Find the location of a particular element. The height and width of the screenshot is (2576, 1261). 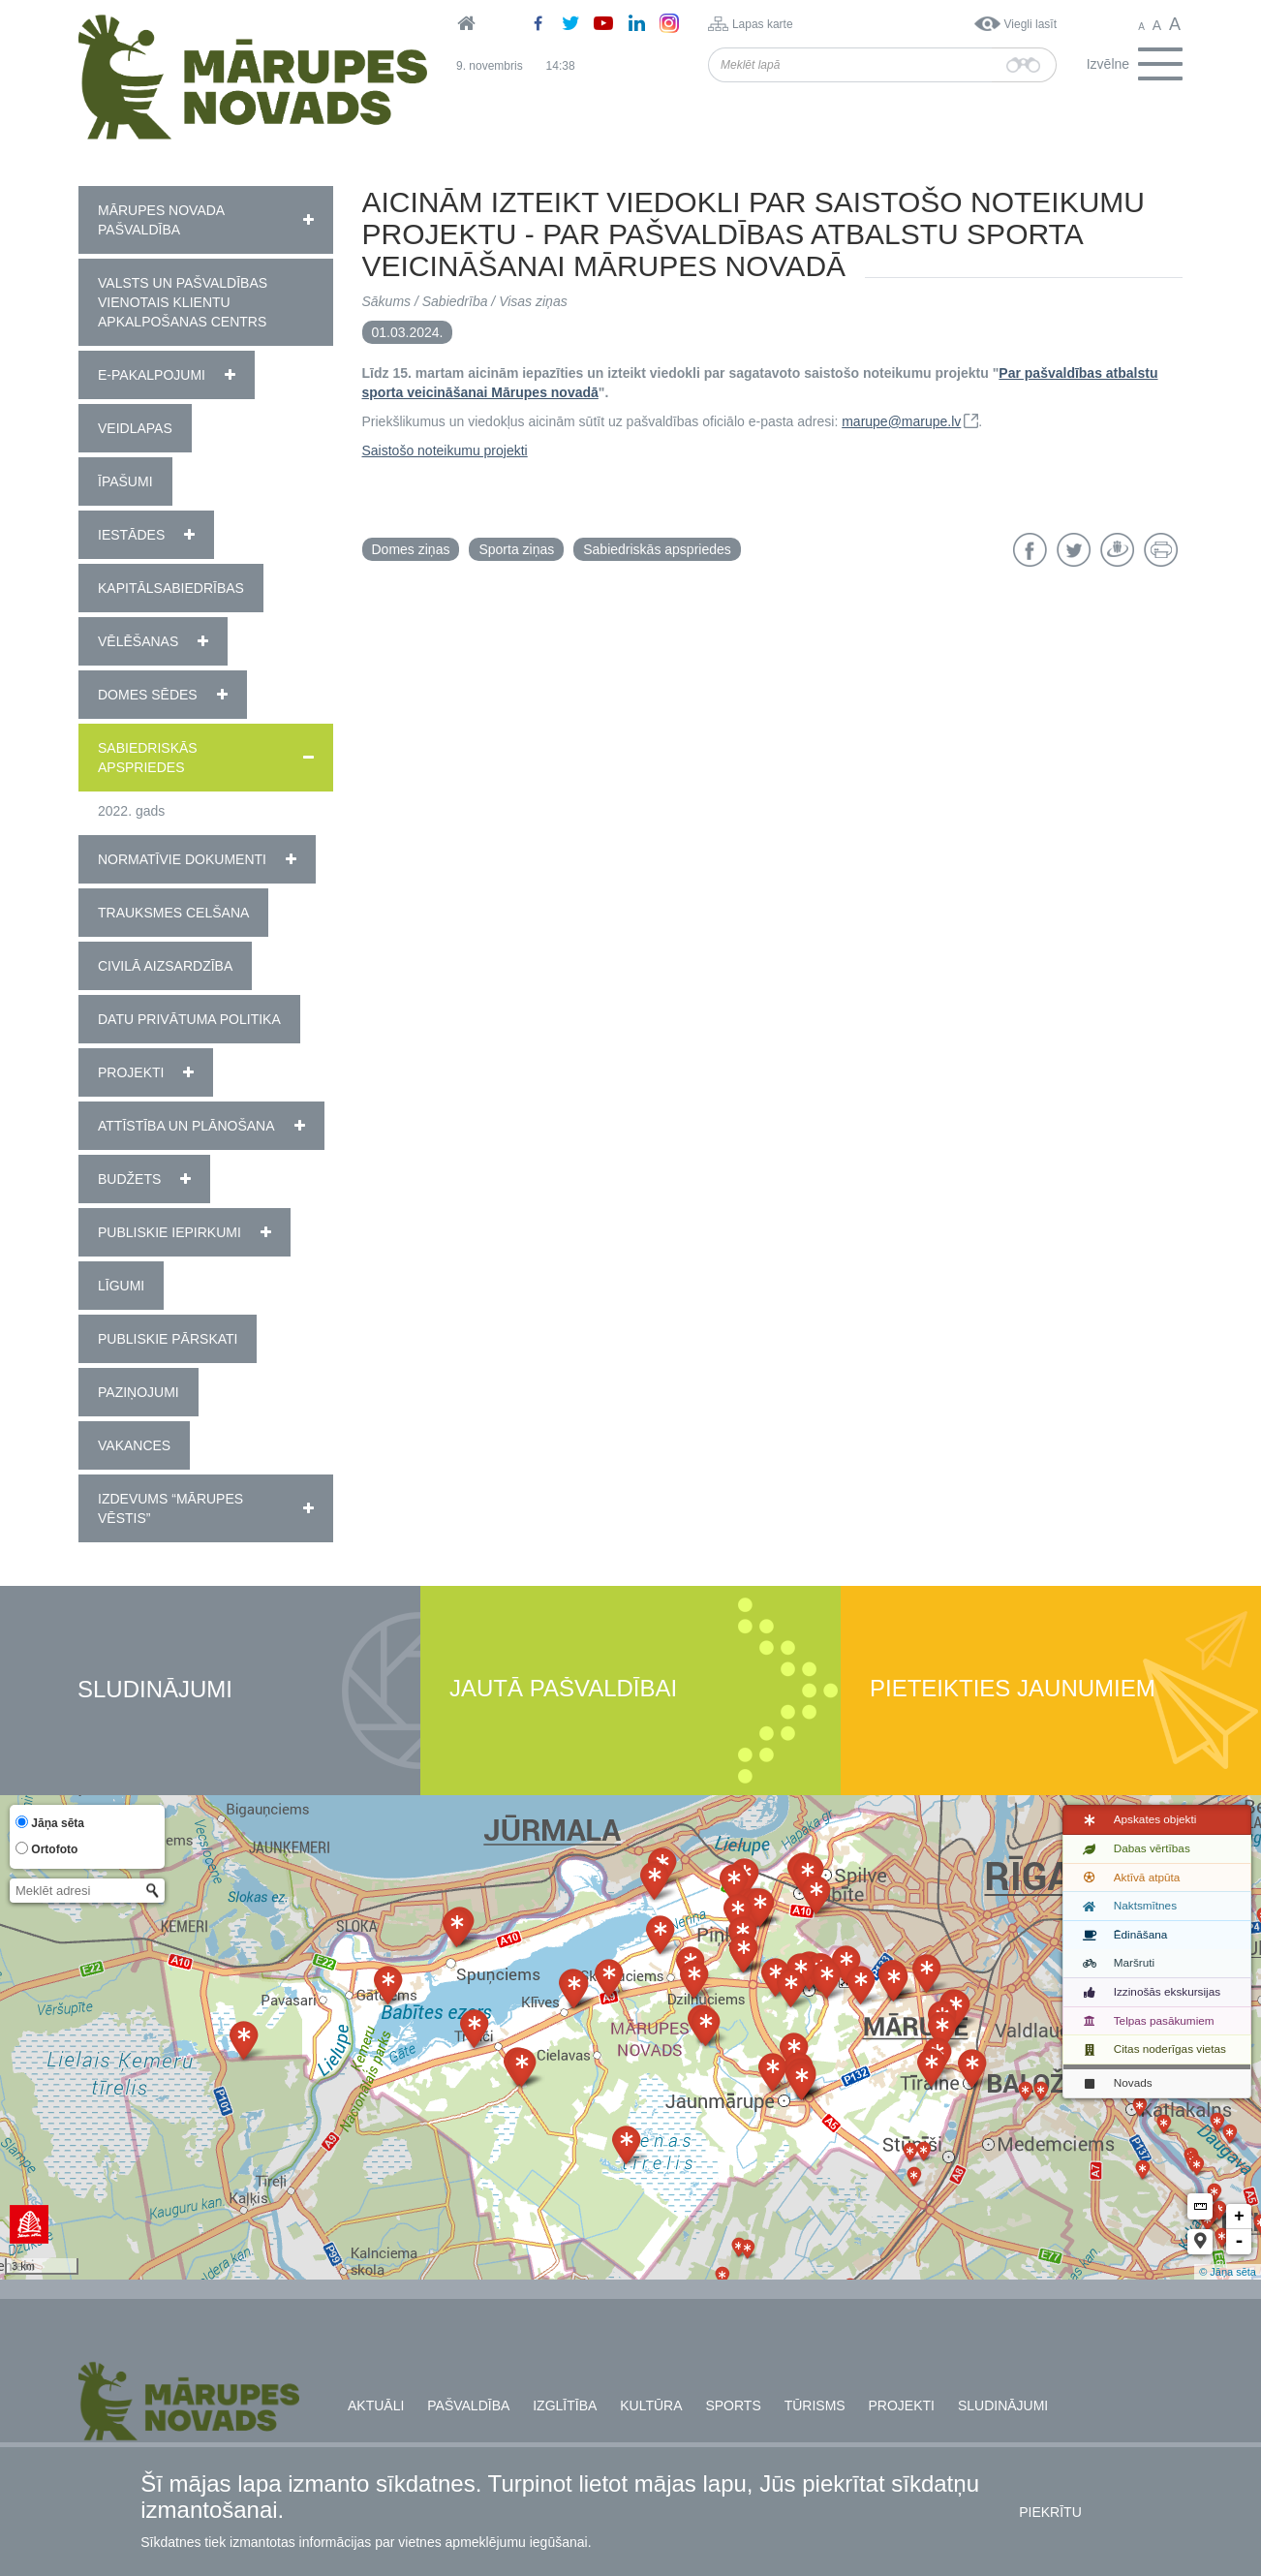

Draugiem.lv is located at coordinates (1117, 550).